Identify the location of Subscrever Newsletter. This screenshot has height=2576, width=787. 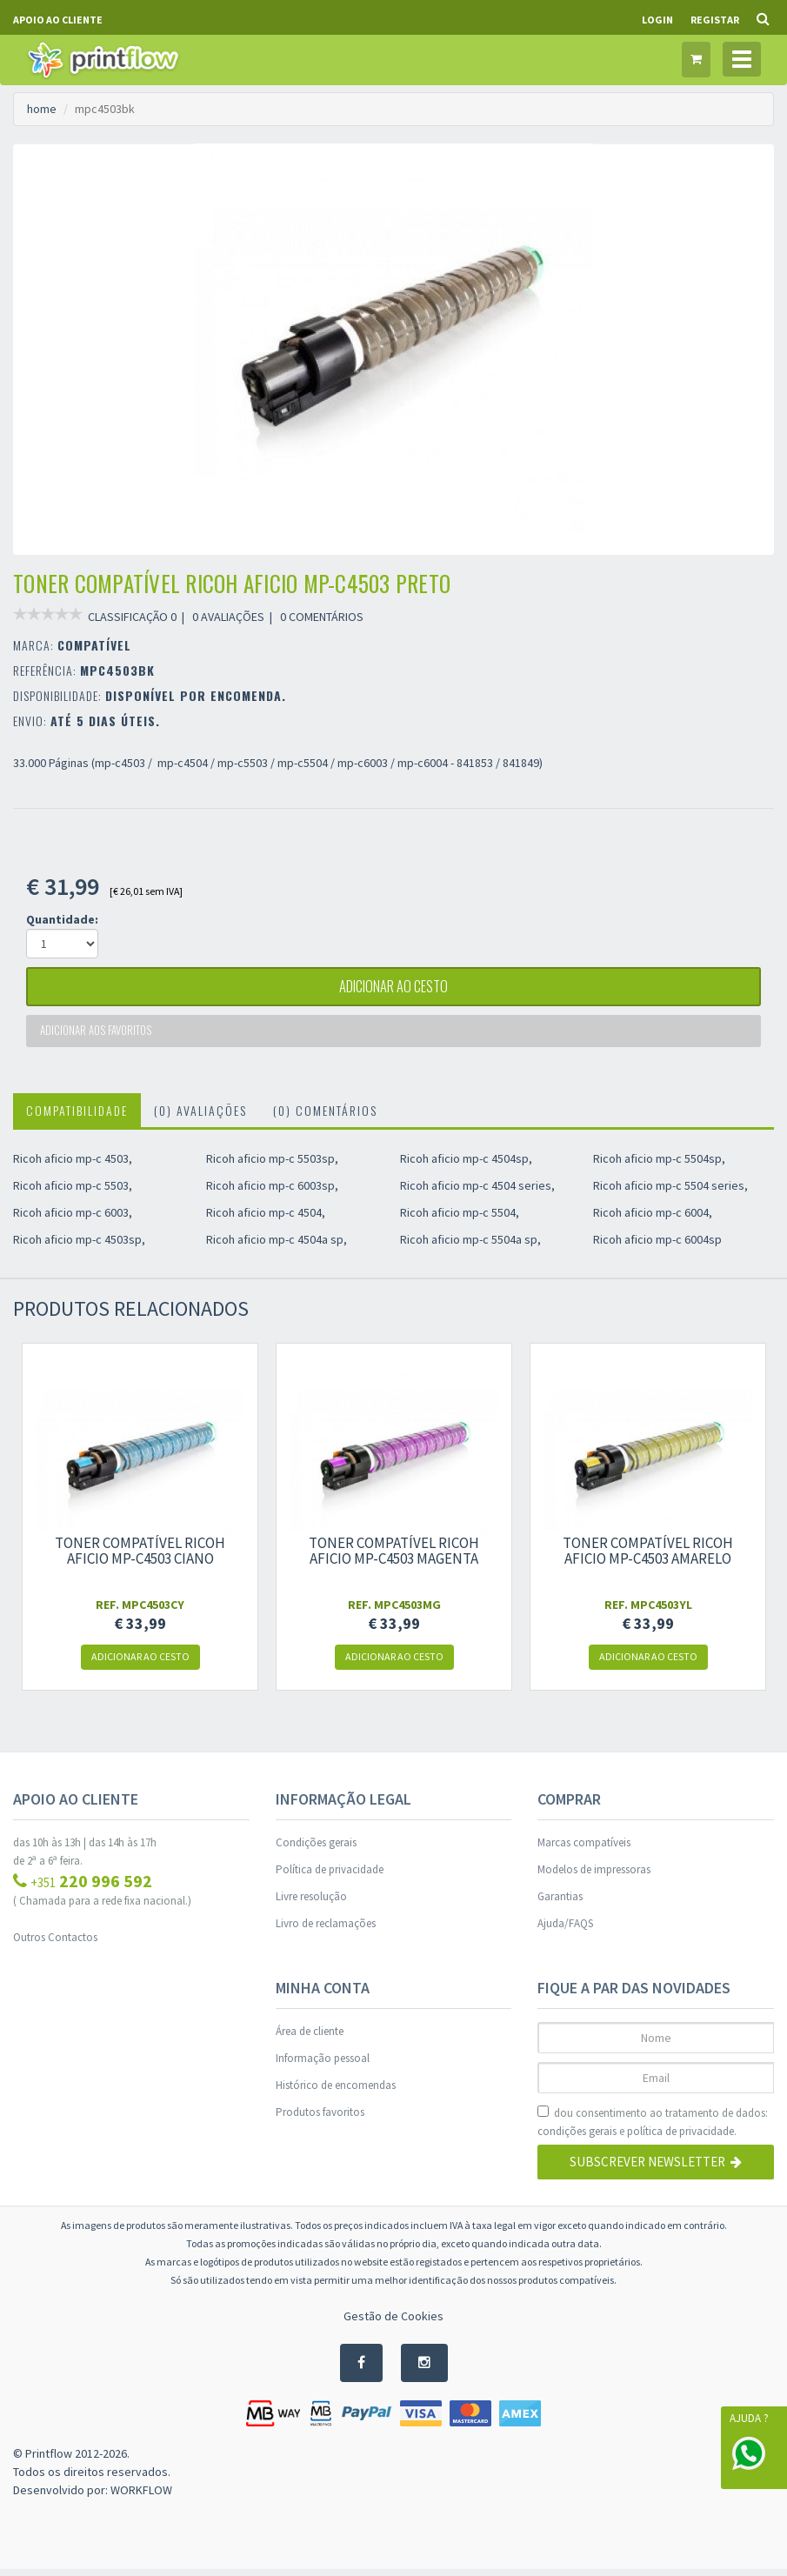
(656, 2169).